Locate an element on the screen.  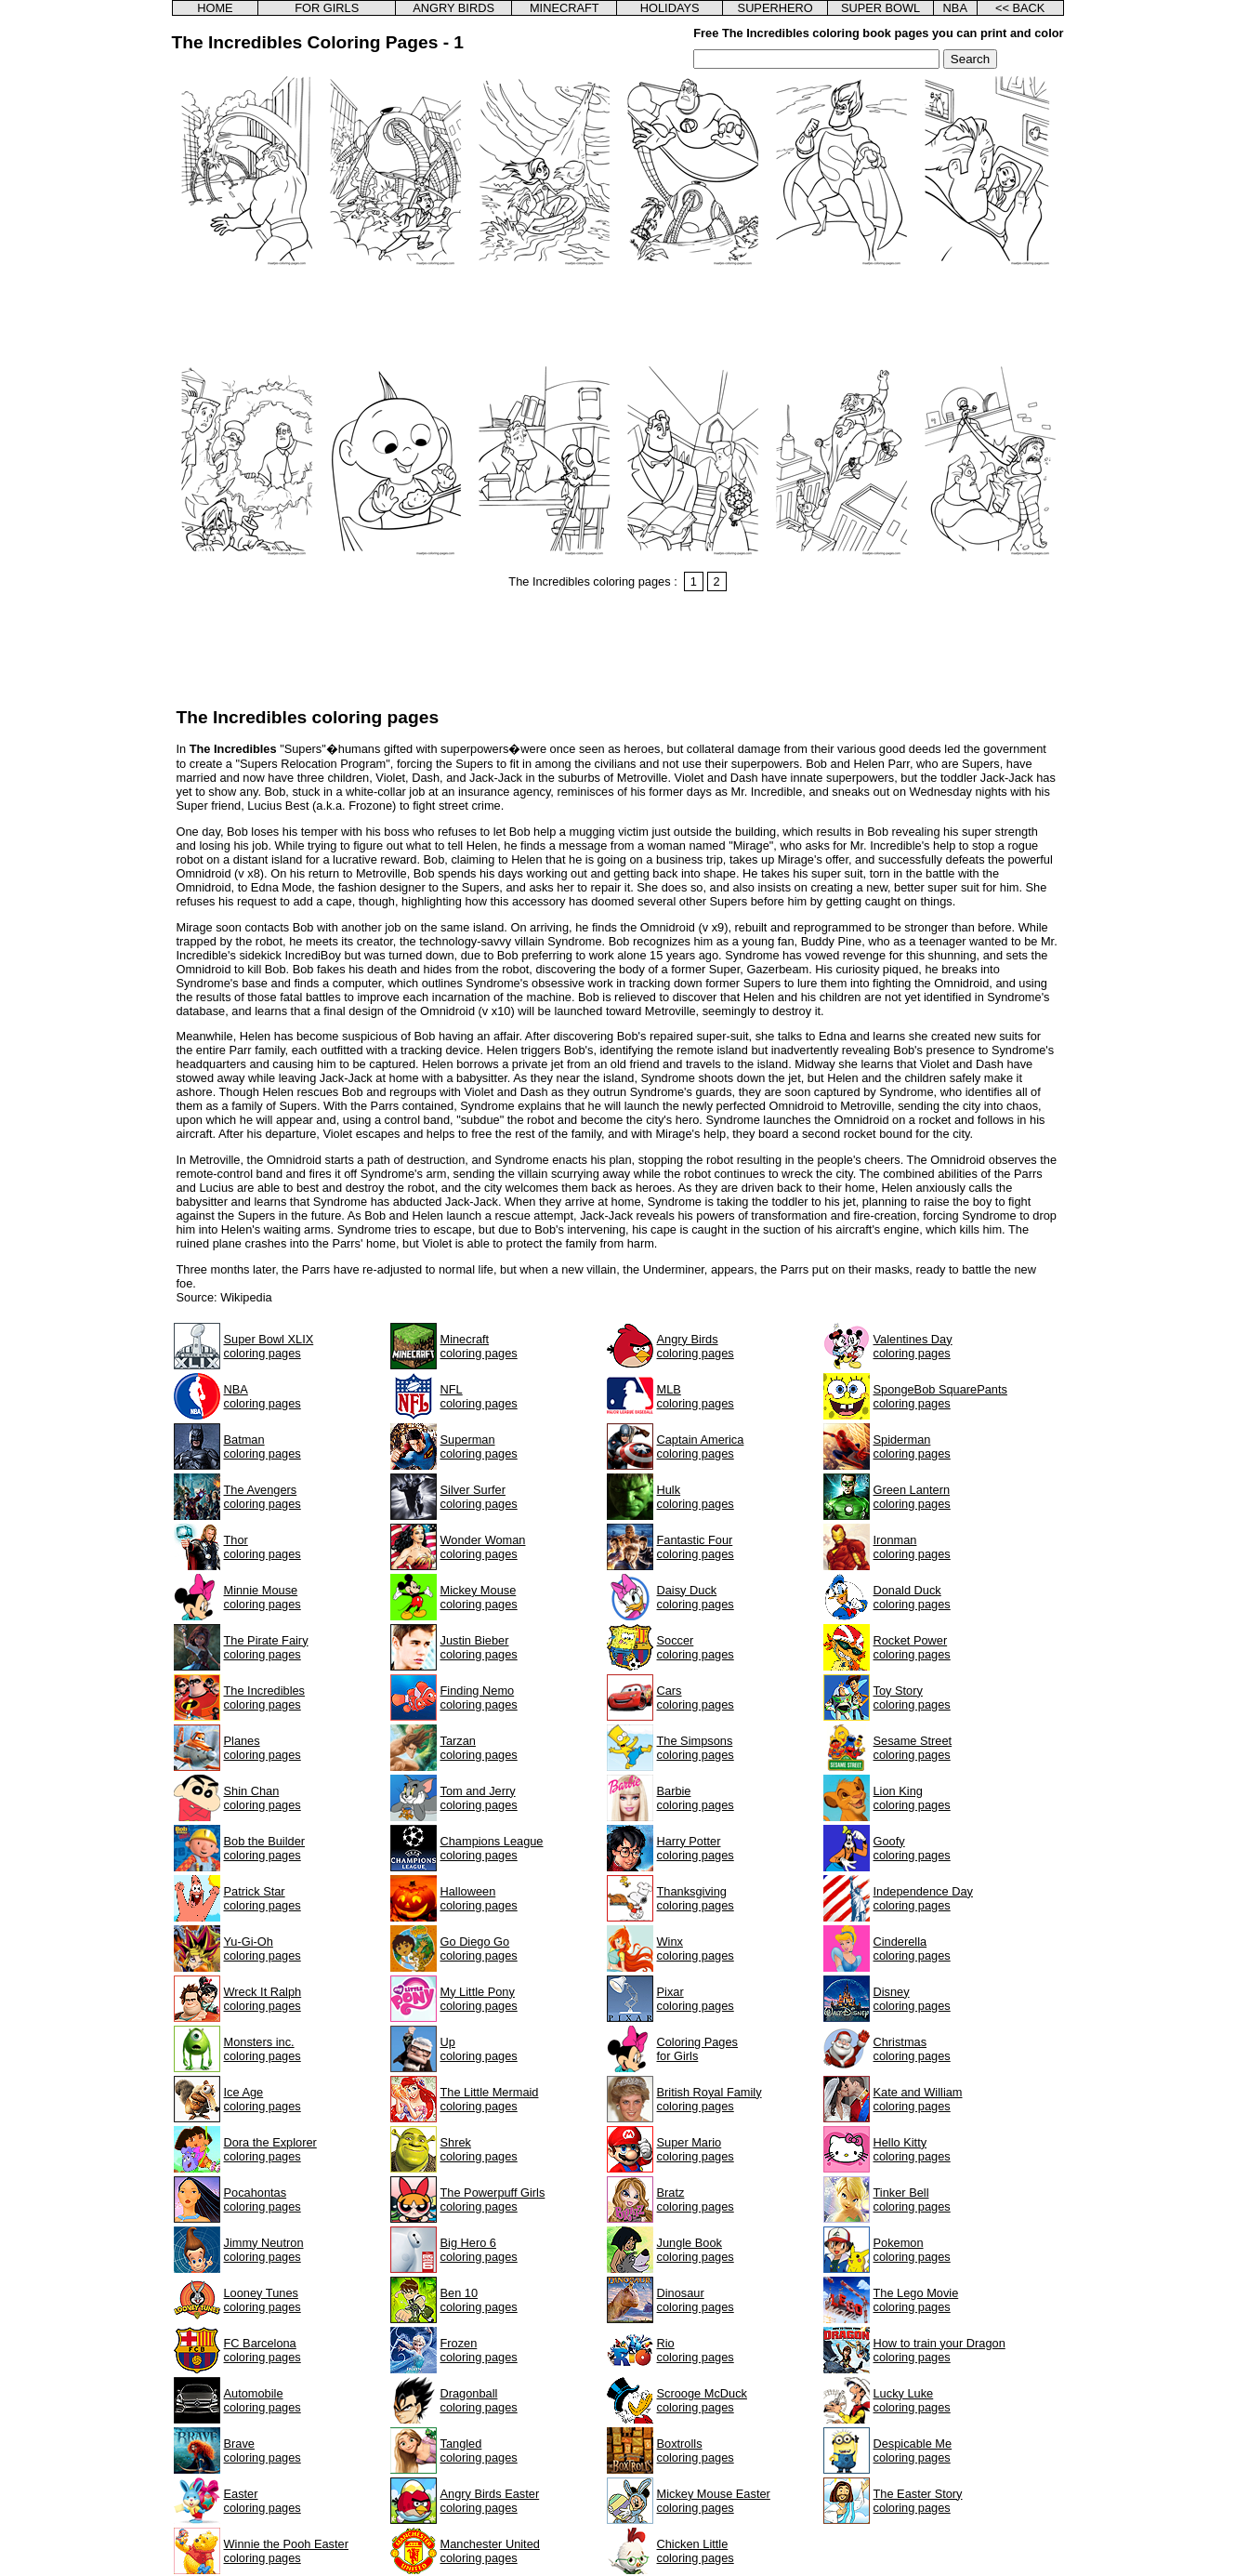
Super Mariocoloring pages is located at coordinates (695, 2149).